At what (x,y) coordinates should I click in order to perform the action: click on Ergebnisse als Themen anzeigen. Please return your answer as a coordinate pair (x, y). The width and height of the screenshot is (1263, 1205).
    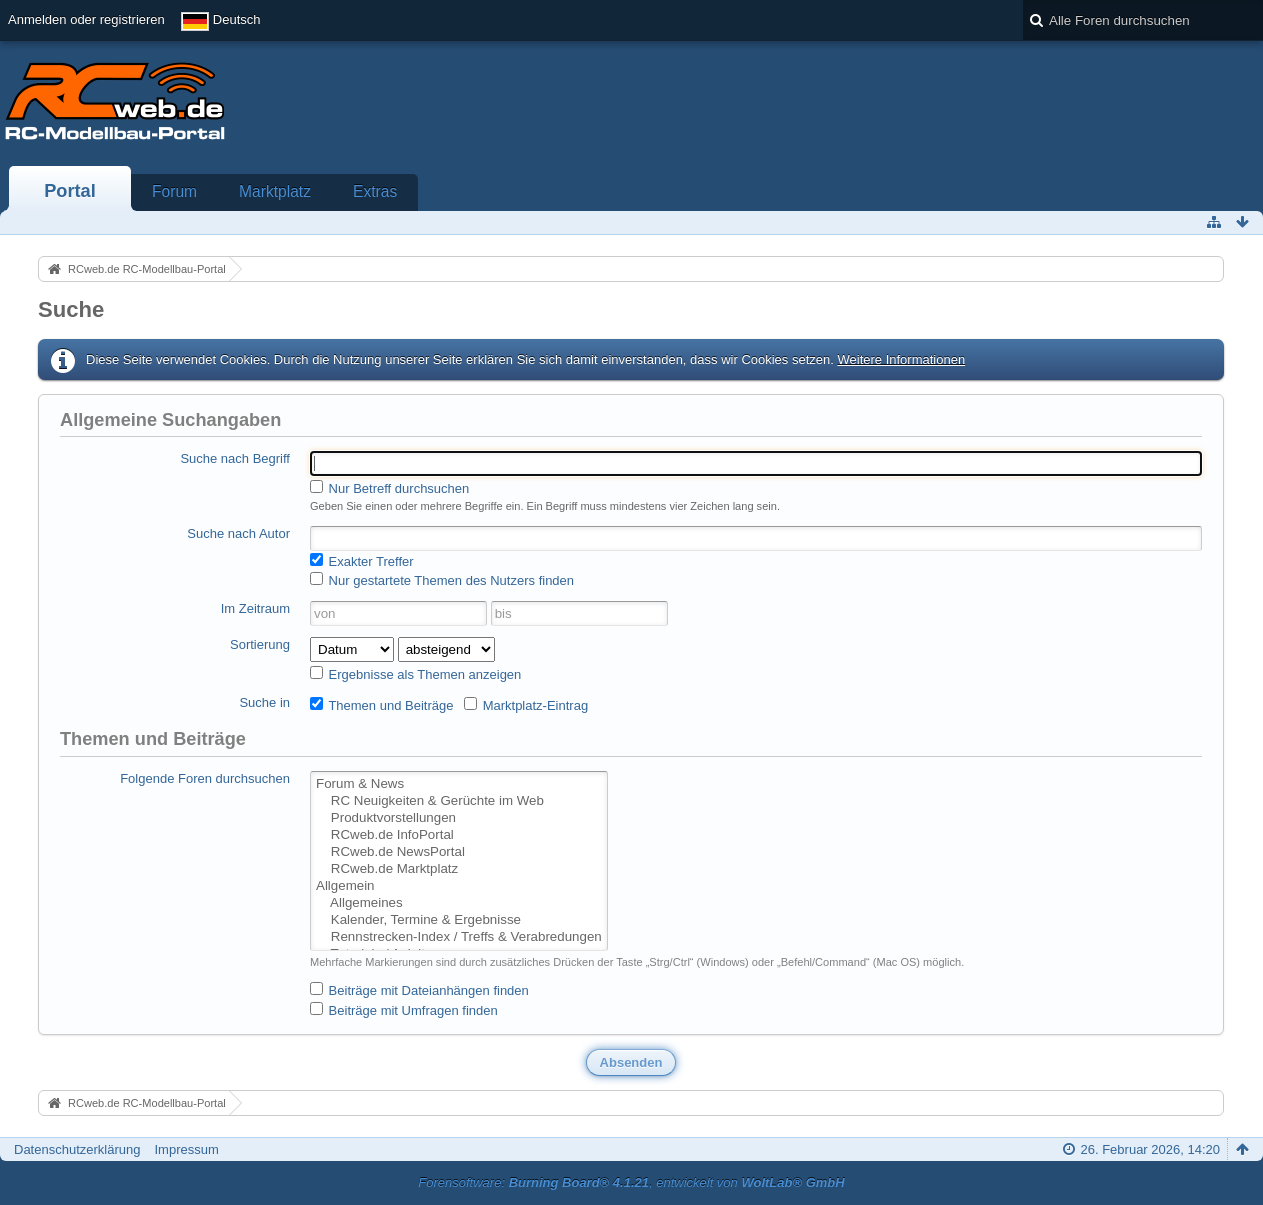
    Looking at the image, I should click on (415, 674).